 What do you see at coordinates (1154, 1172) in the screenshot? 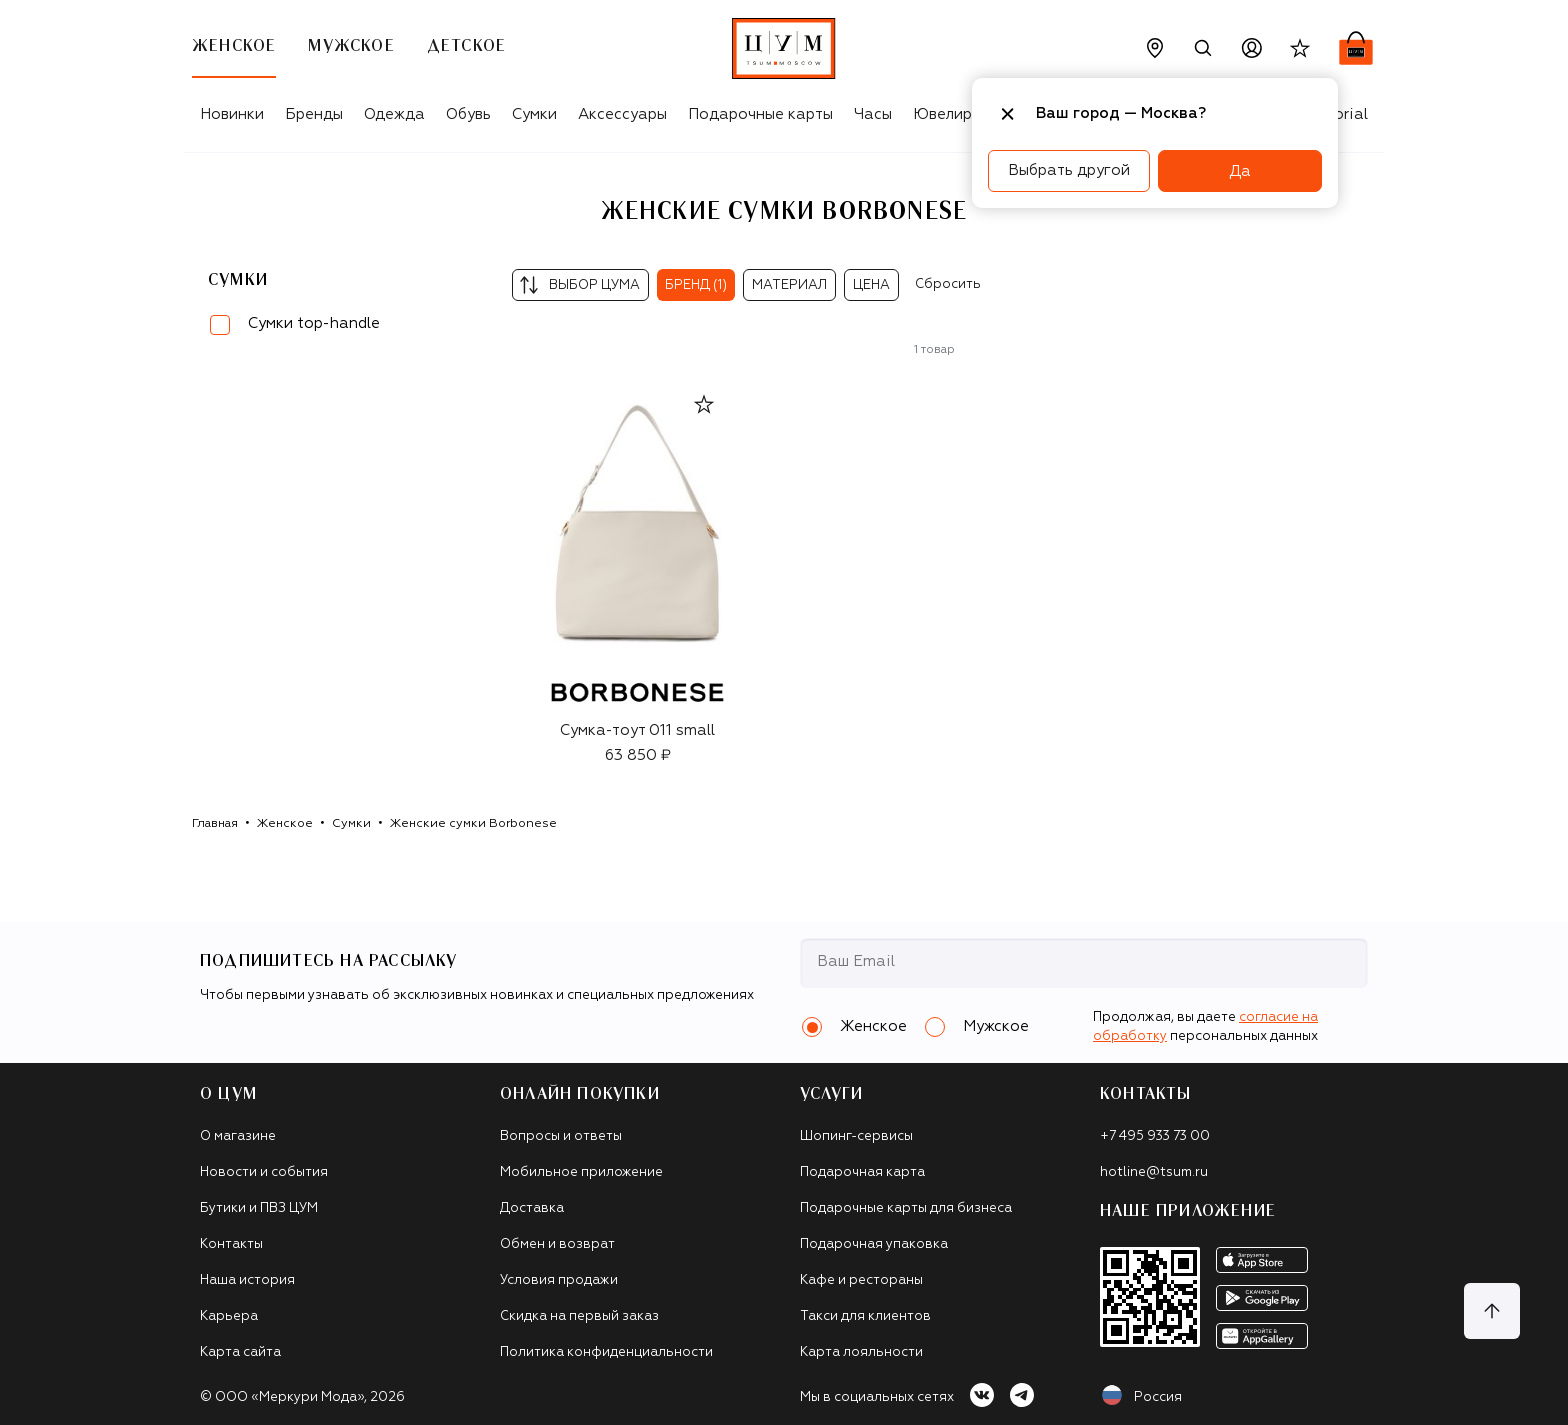
I see `hotline@tsum.ru` at bounding box center [1154, 1172].